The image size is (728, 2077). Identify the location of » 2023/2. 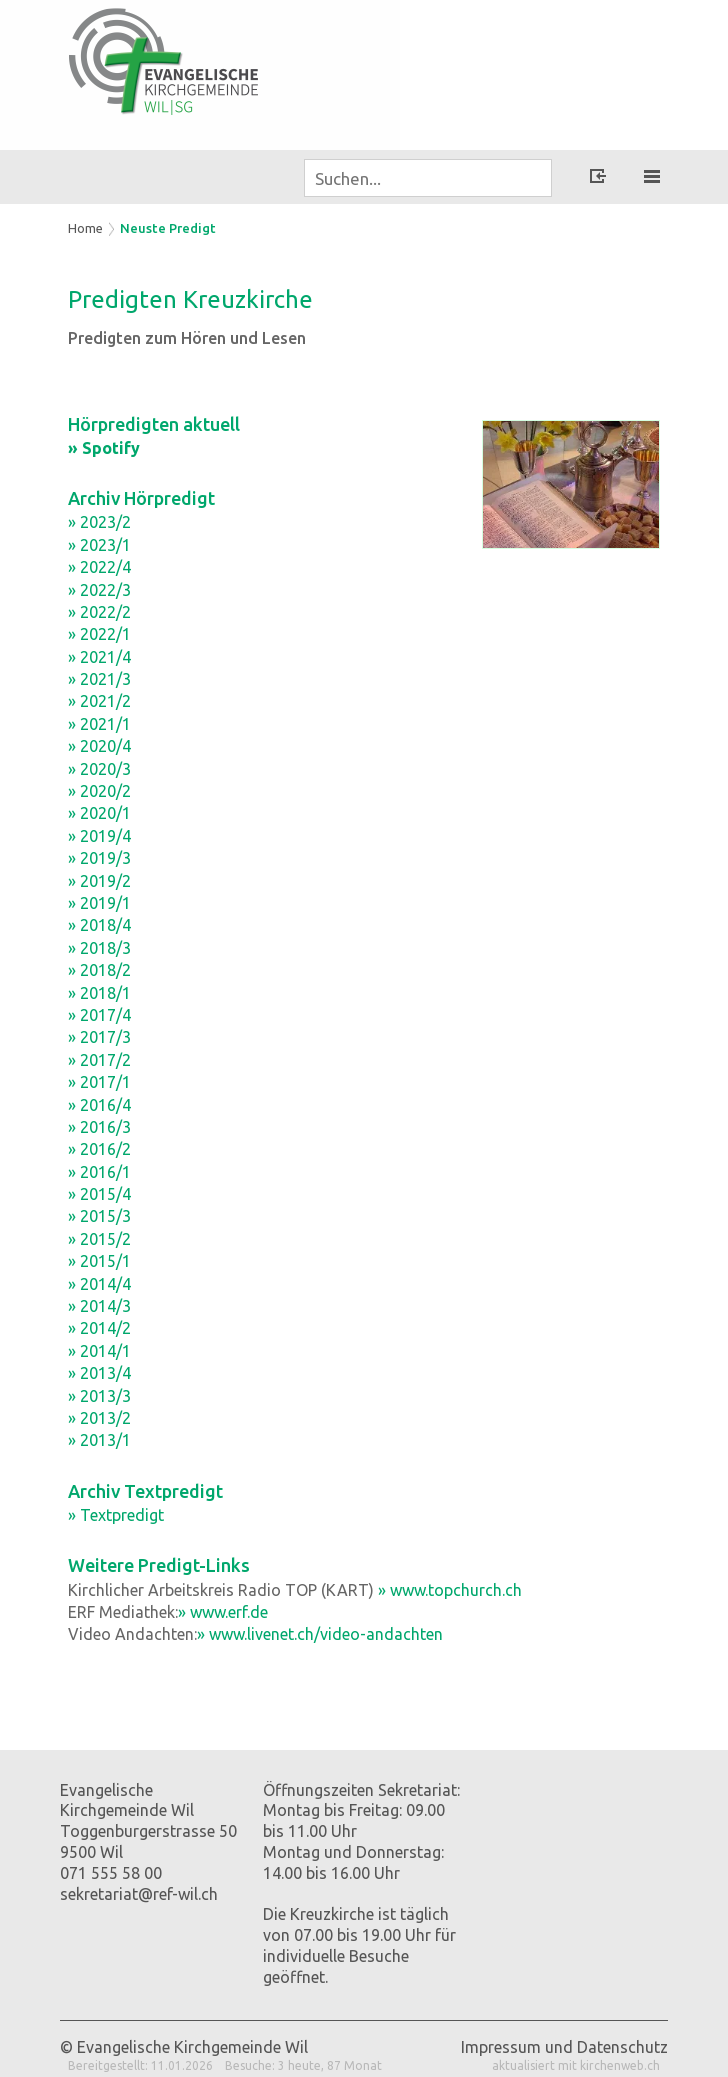
(99, 522).